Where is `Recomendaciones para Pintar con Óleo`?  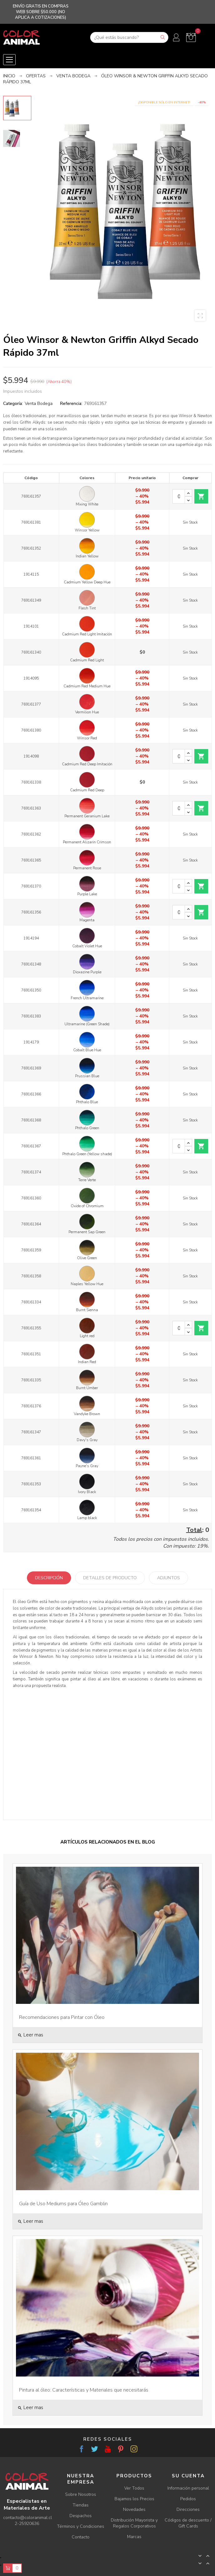 Recomendaciones para Pintar con Óleo is located at coordinates (62, 2017).